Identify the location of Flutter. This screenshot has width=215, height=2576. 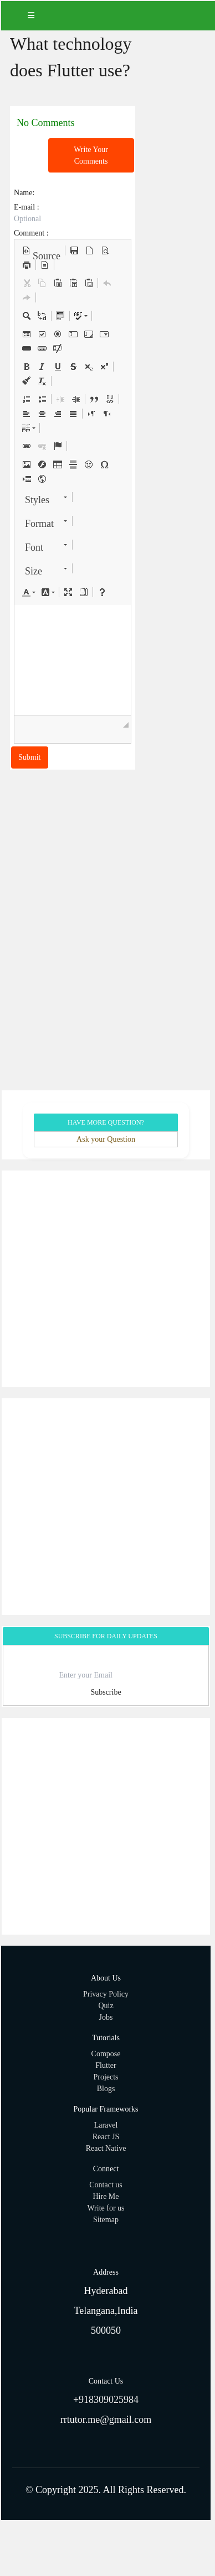
(105, 2065).